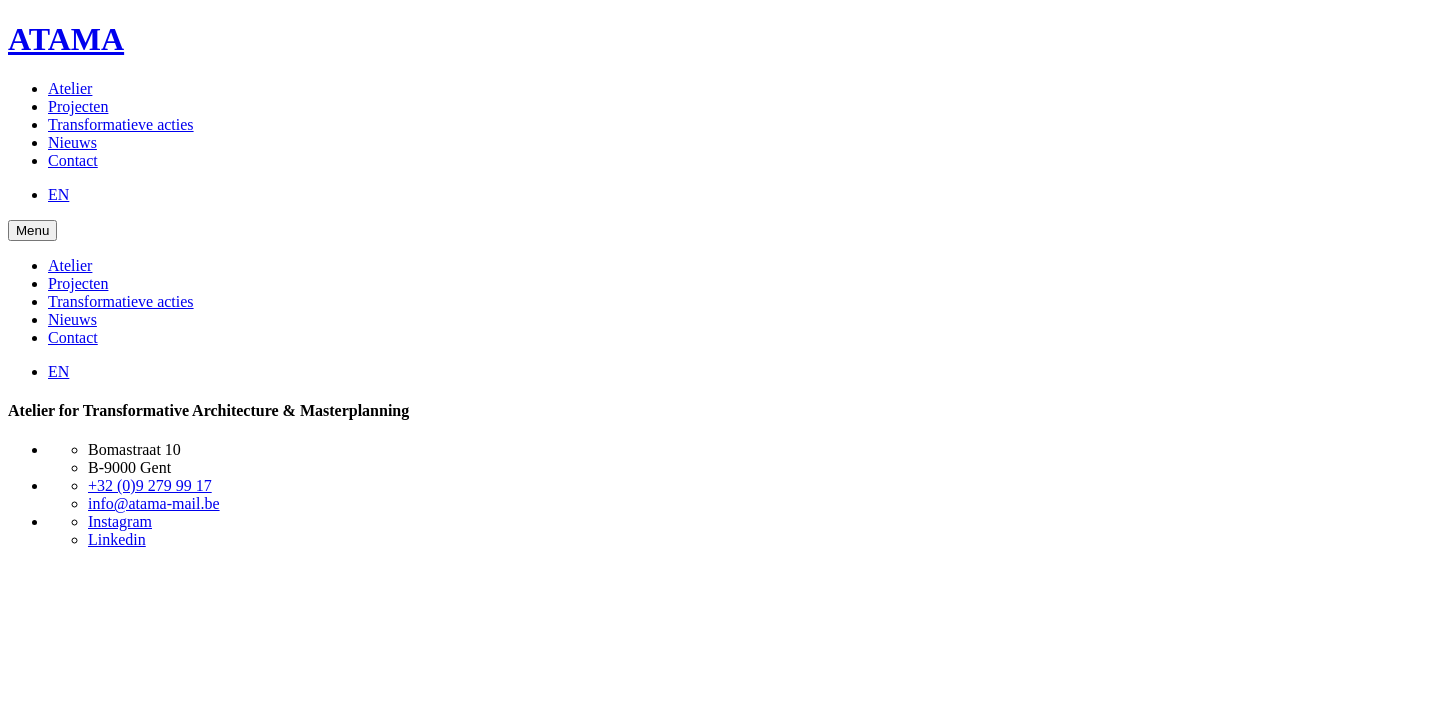  Describe the element at coordinates (70, 88) in the screenshot. I see `Atelier` at that location.